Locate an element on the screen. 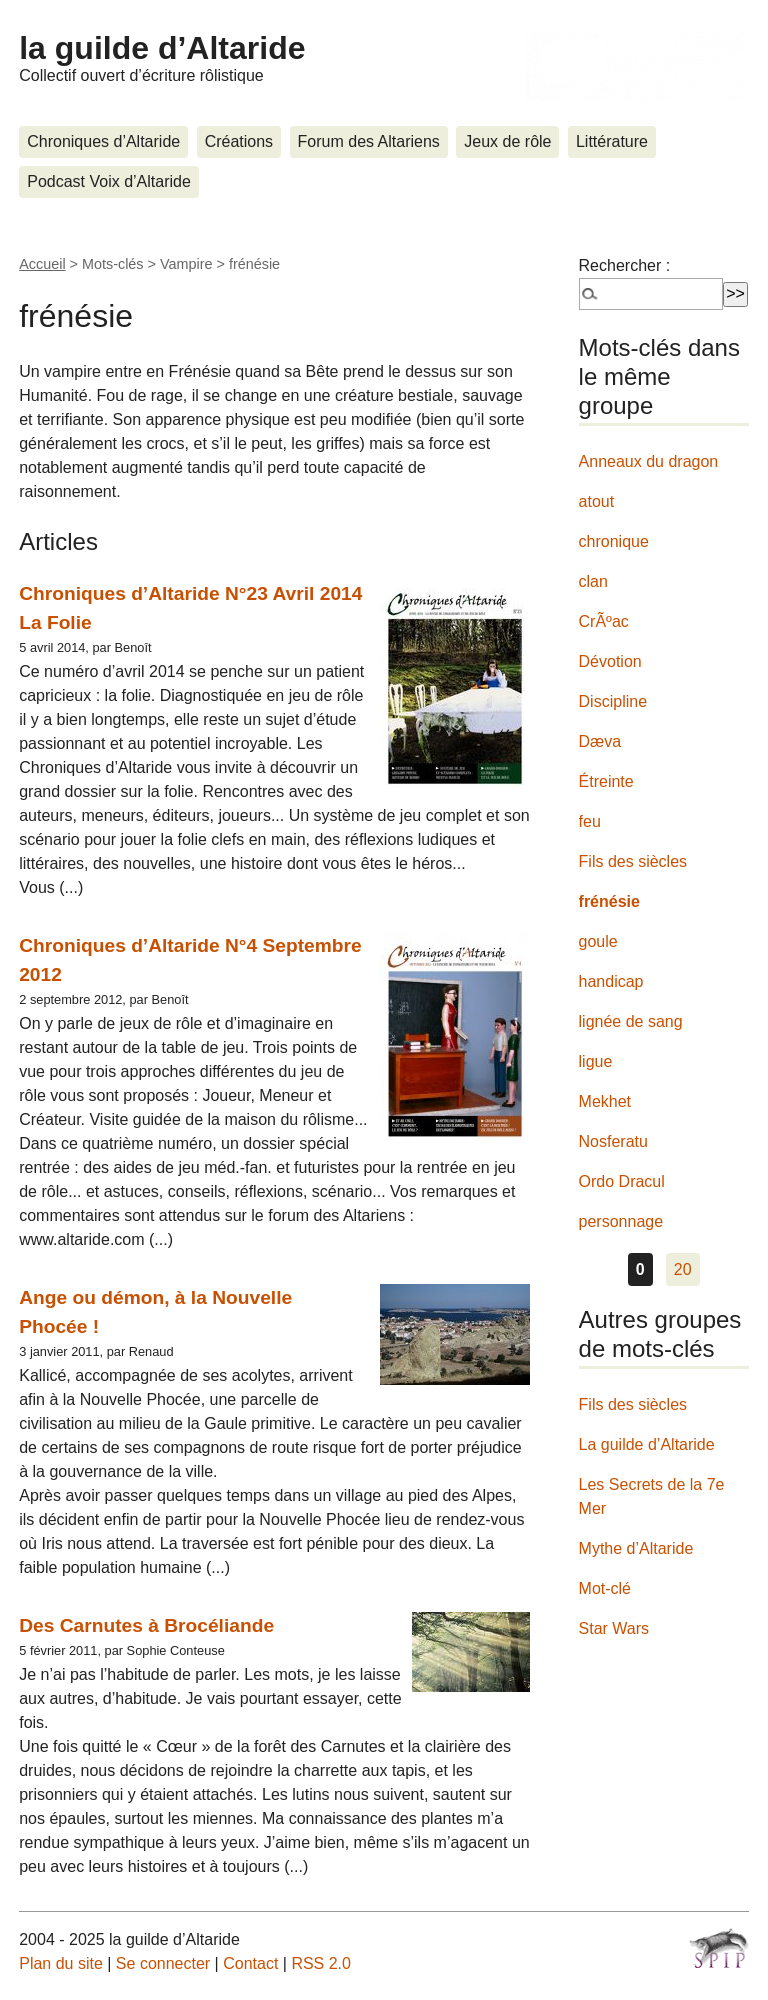  Créations is located at coordinates (239, 141).